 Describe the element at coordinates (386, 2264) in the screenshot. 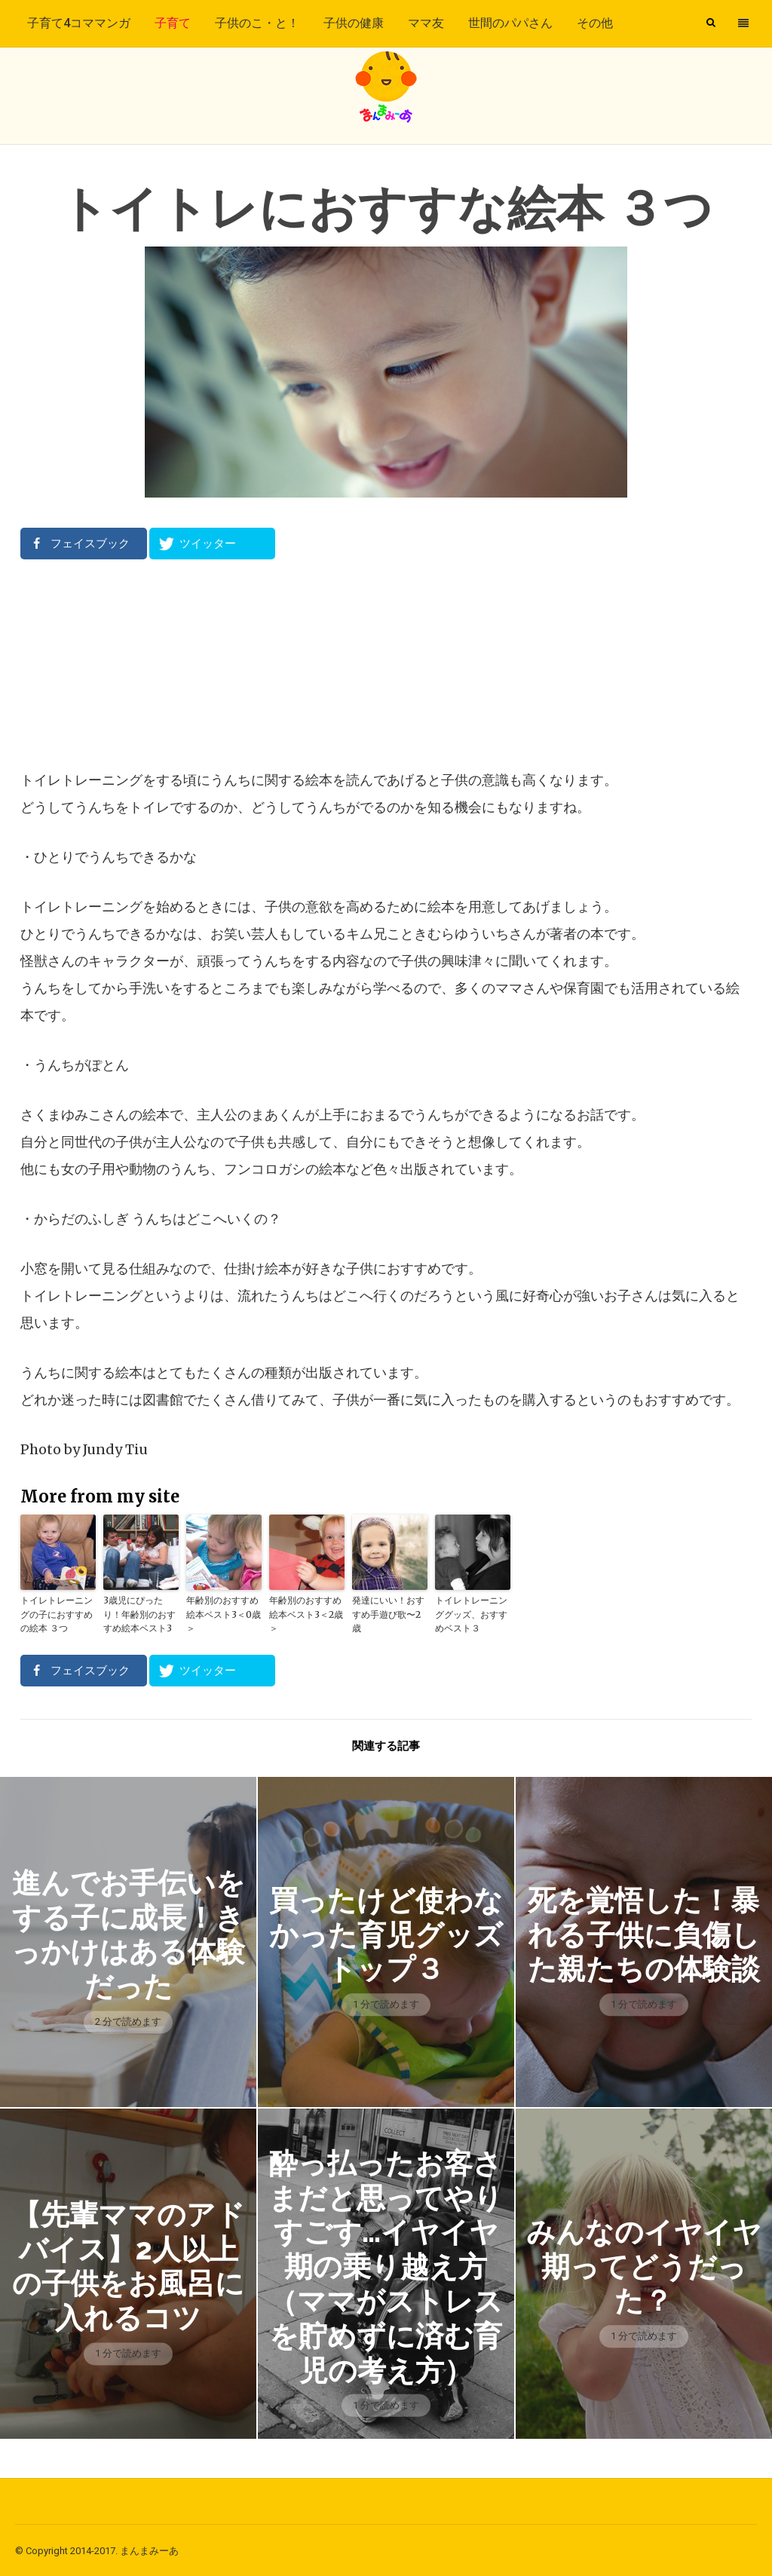

I see `酔っ払ったお客さまだと思ってやりすごす…イヤイヤ期の乗り越え方（ママがストレスを貯めずに済む育児の考え方）` at that location.